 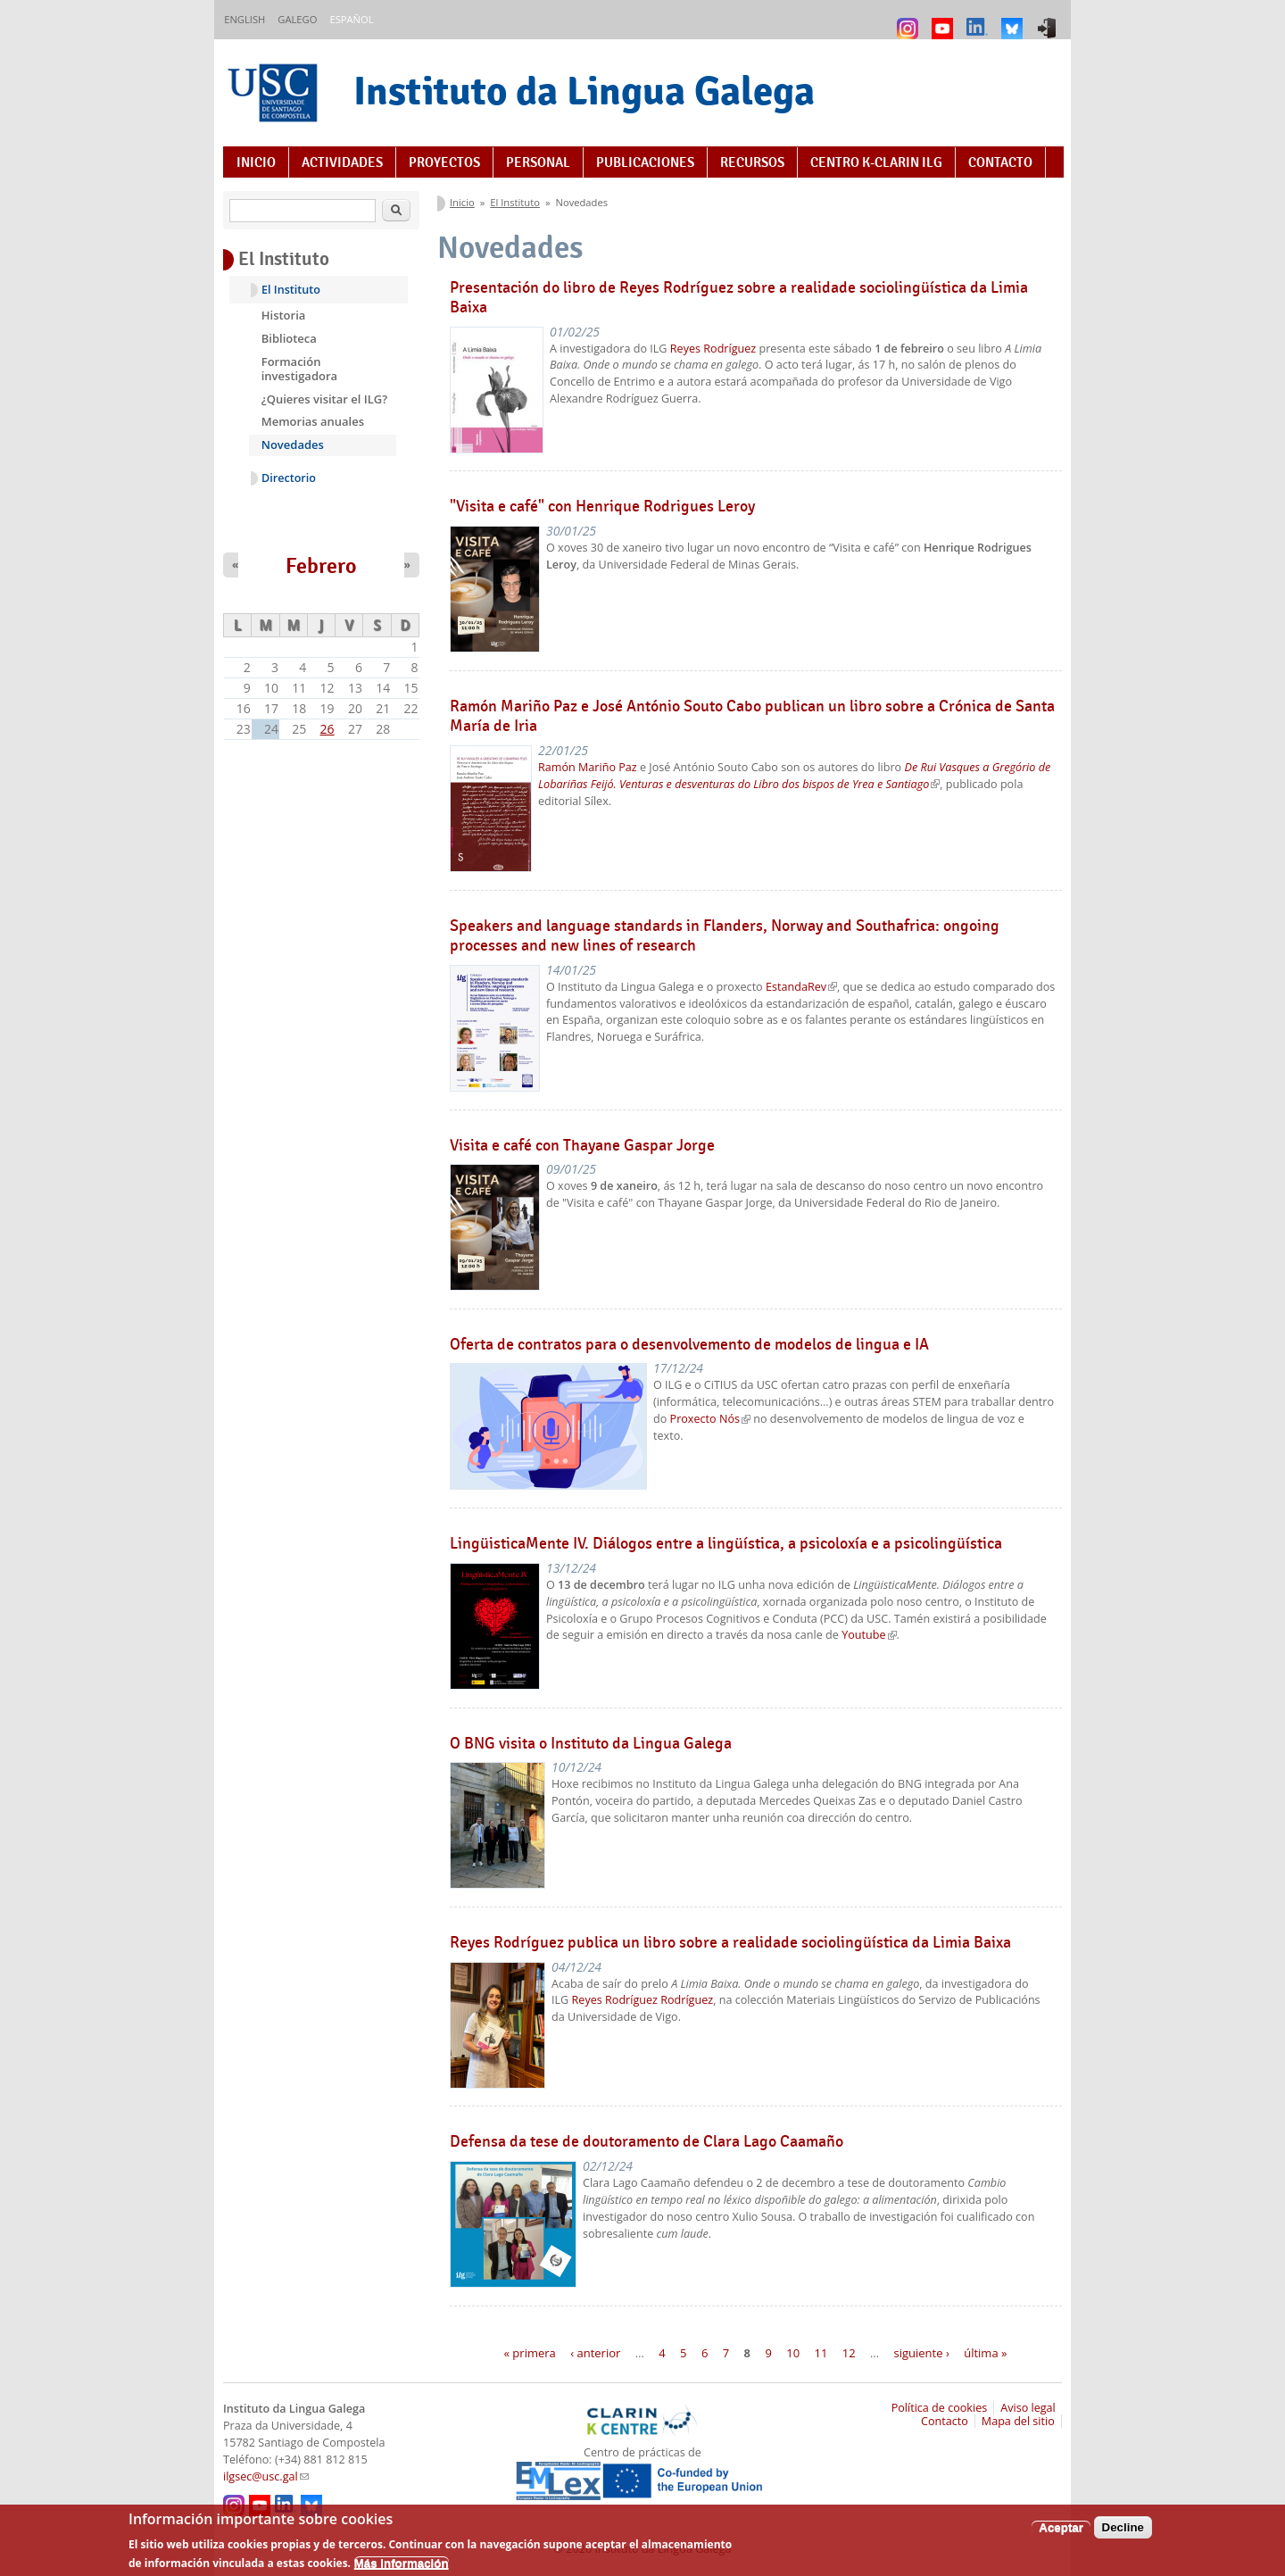 What do you see at coordinates (584, 90) in the screenshot?
I see `Instituto da Lingua Galega` at bounding box center [584, 90].